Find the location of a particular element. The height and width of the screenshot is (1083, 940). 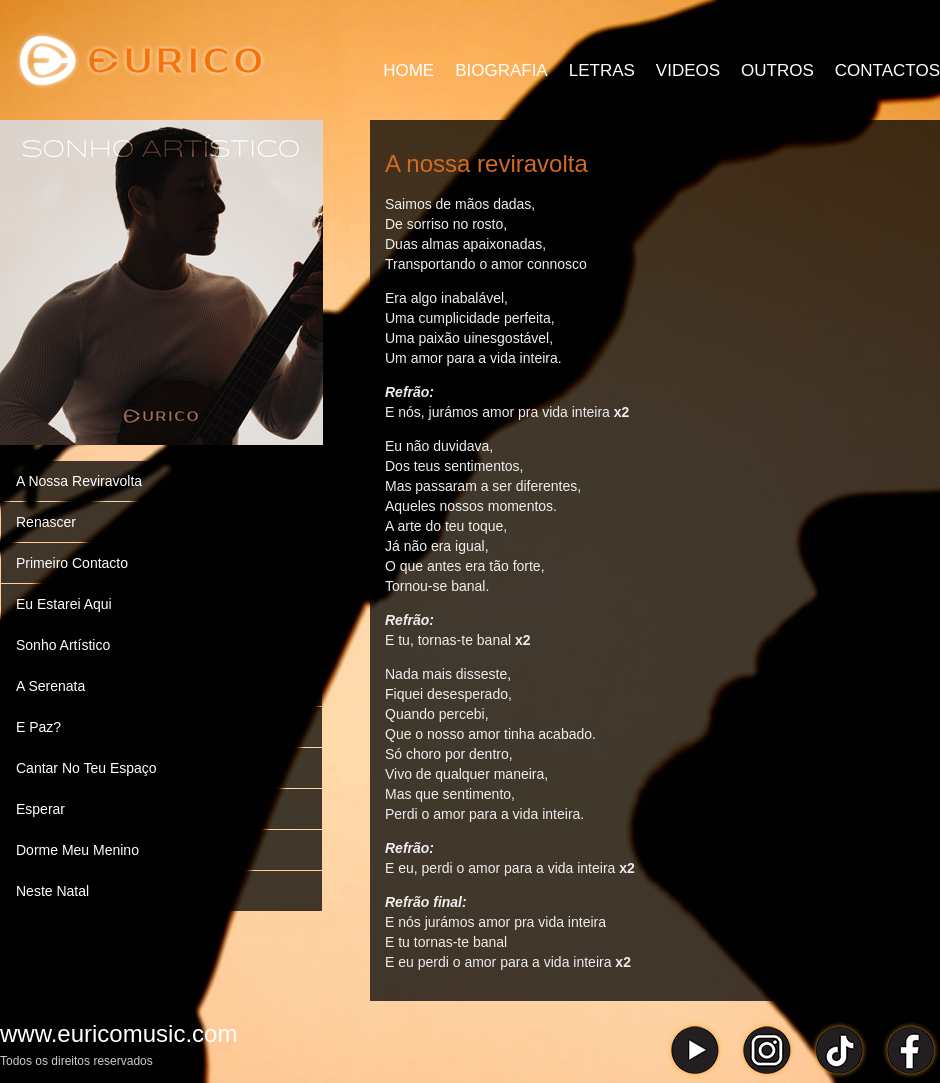

Primeiro Contacto is located at coordinates (72, 563).